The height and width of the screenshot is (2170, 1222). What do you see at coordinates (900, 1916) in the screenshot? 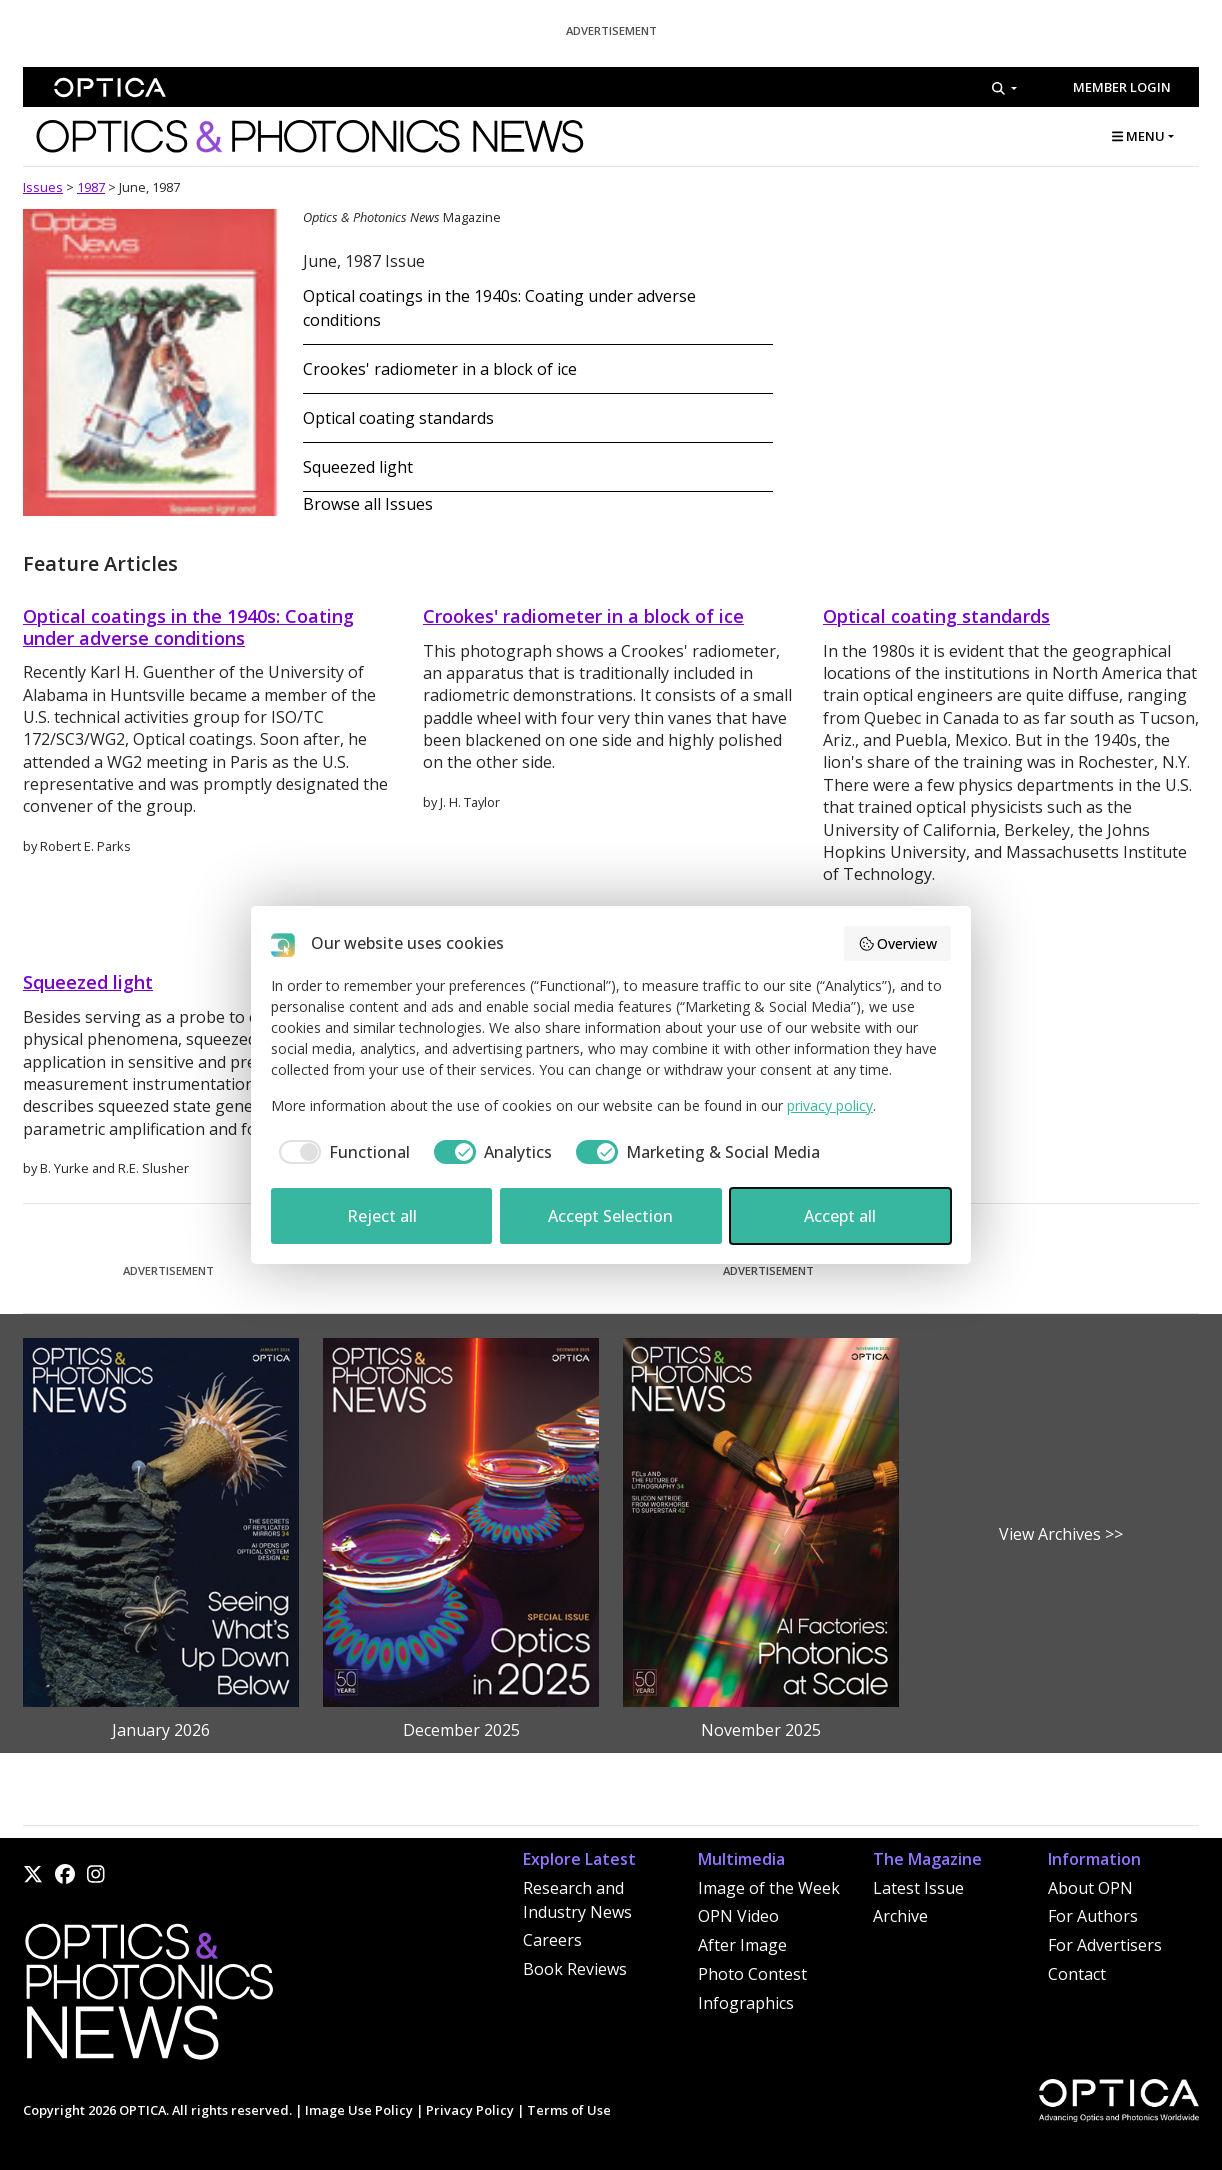
I see `Archive` at bounding box center [900, 1916].